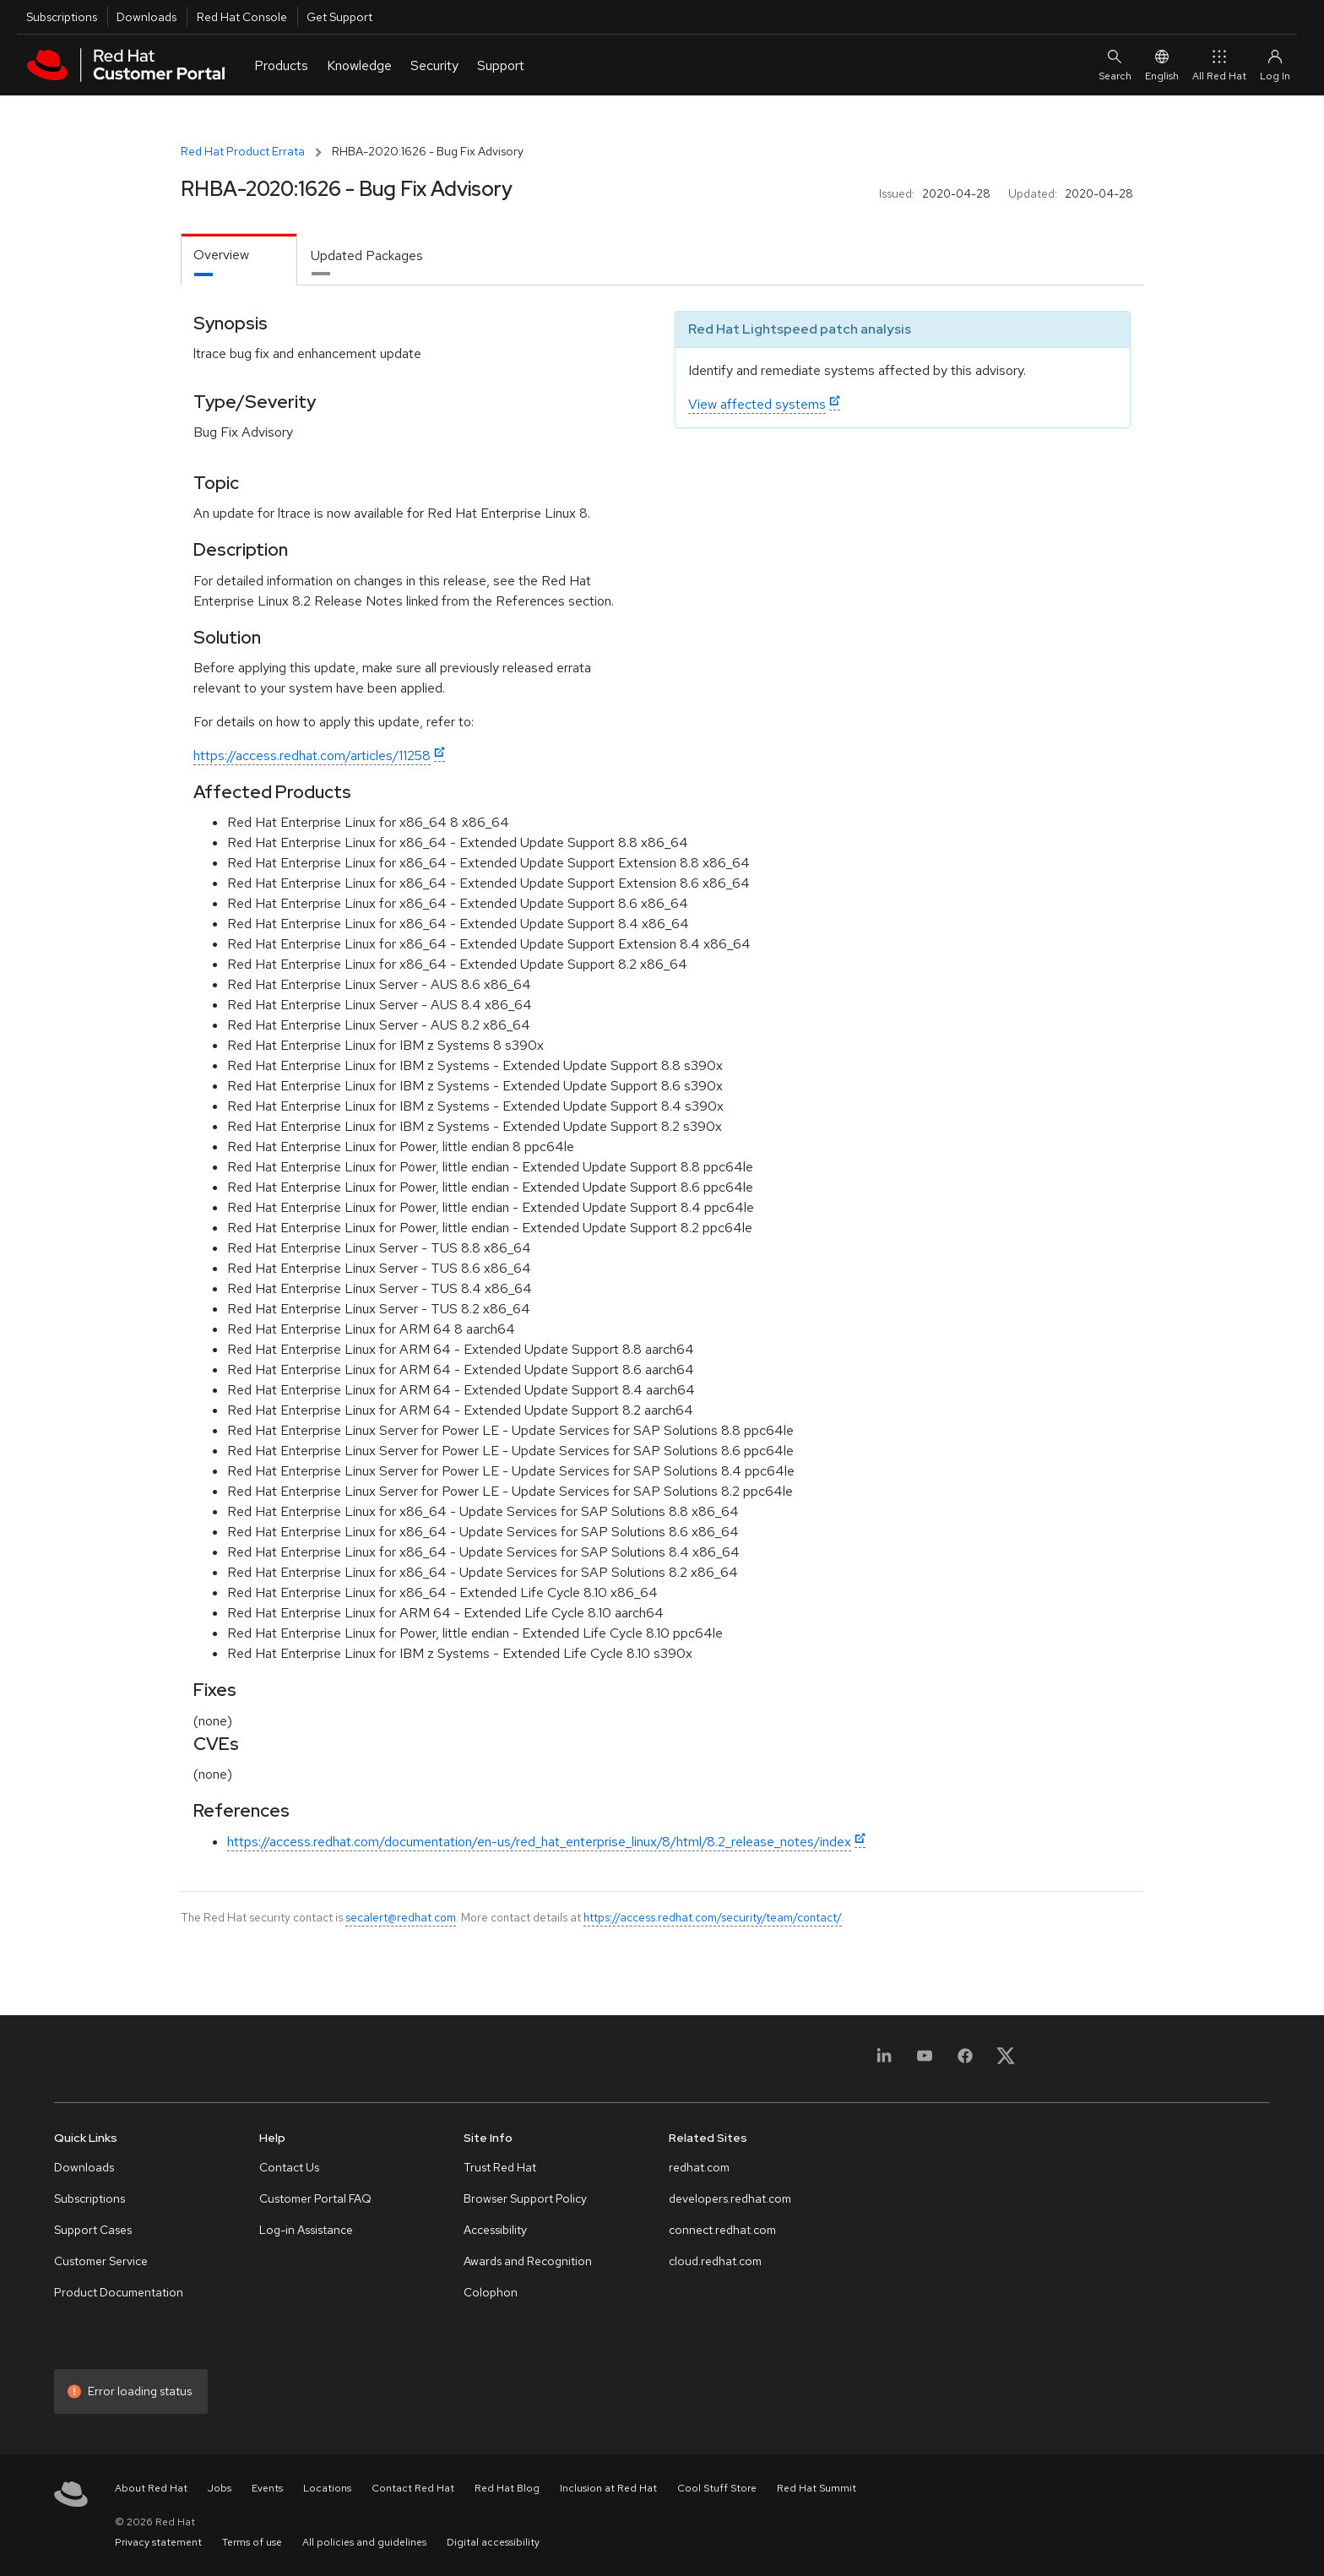  What do you see at coordinates (400, 1917) in the screenshot?
I see `secalert@redhat.com` at bounding box center [400, 1917].